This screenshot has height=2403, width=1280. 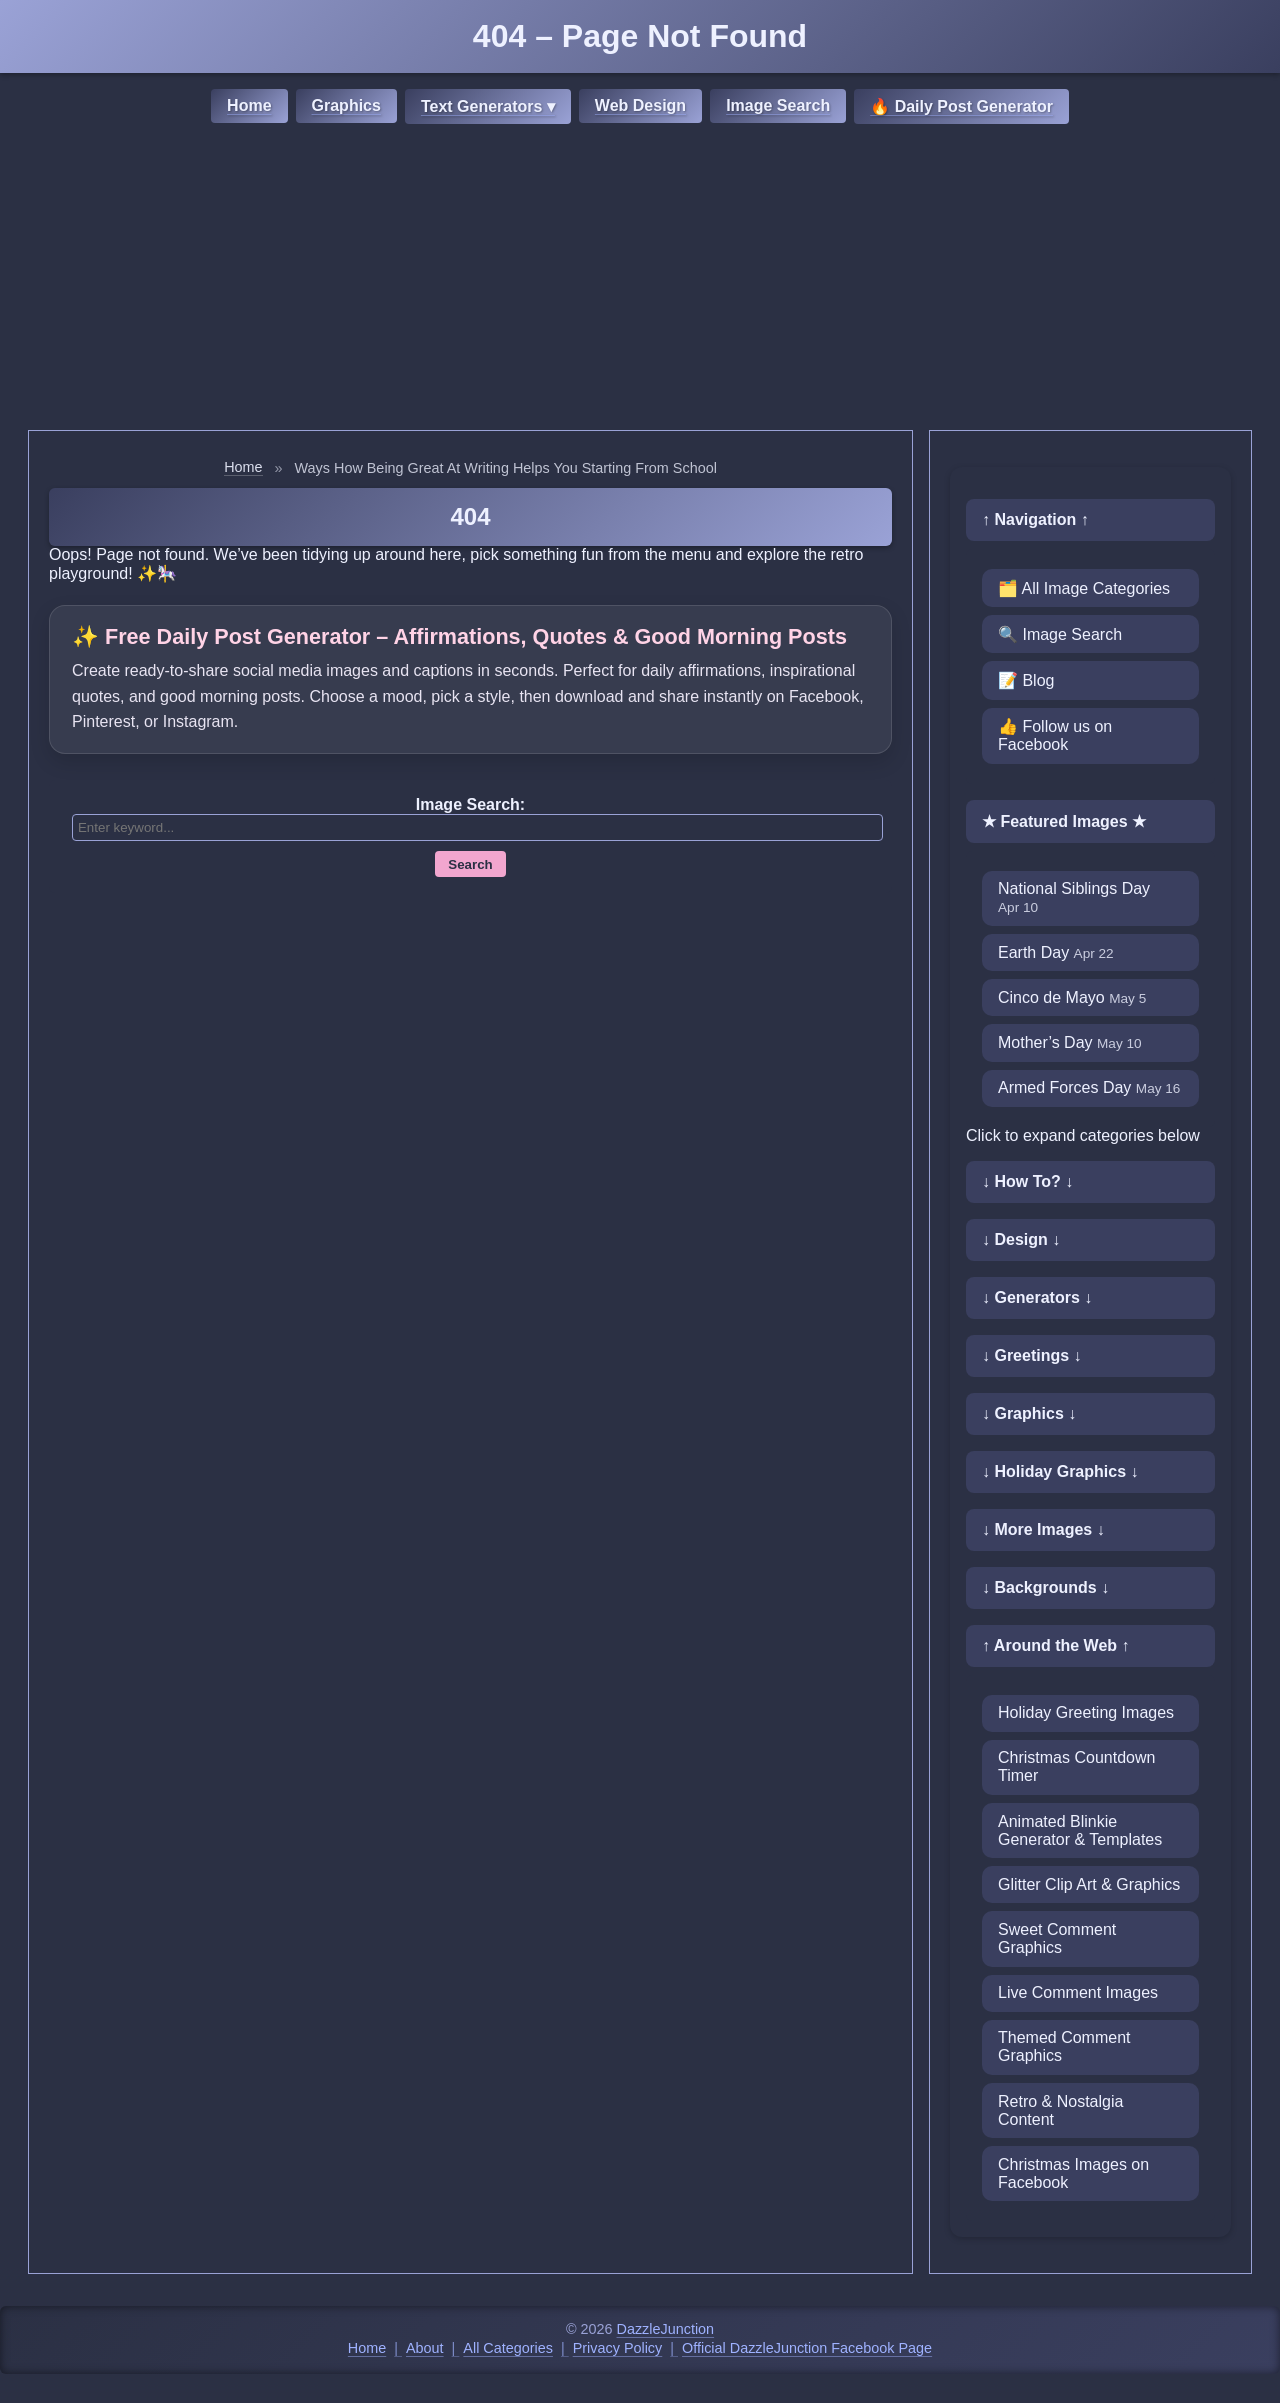 What do you see at coordinates (618, 2348) in the screenshot?
I see `Privacy Policy` at bounding box center [618, 2348].